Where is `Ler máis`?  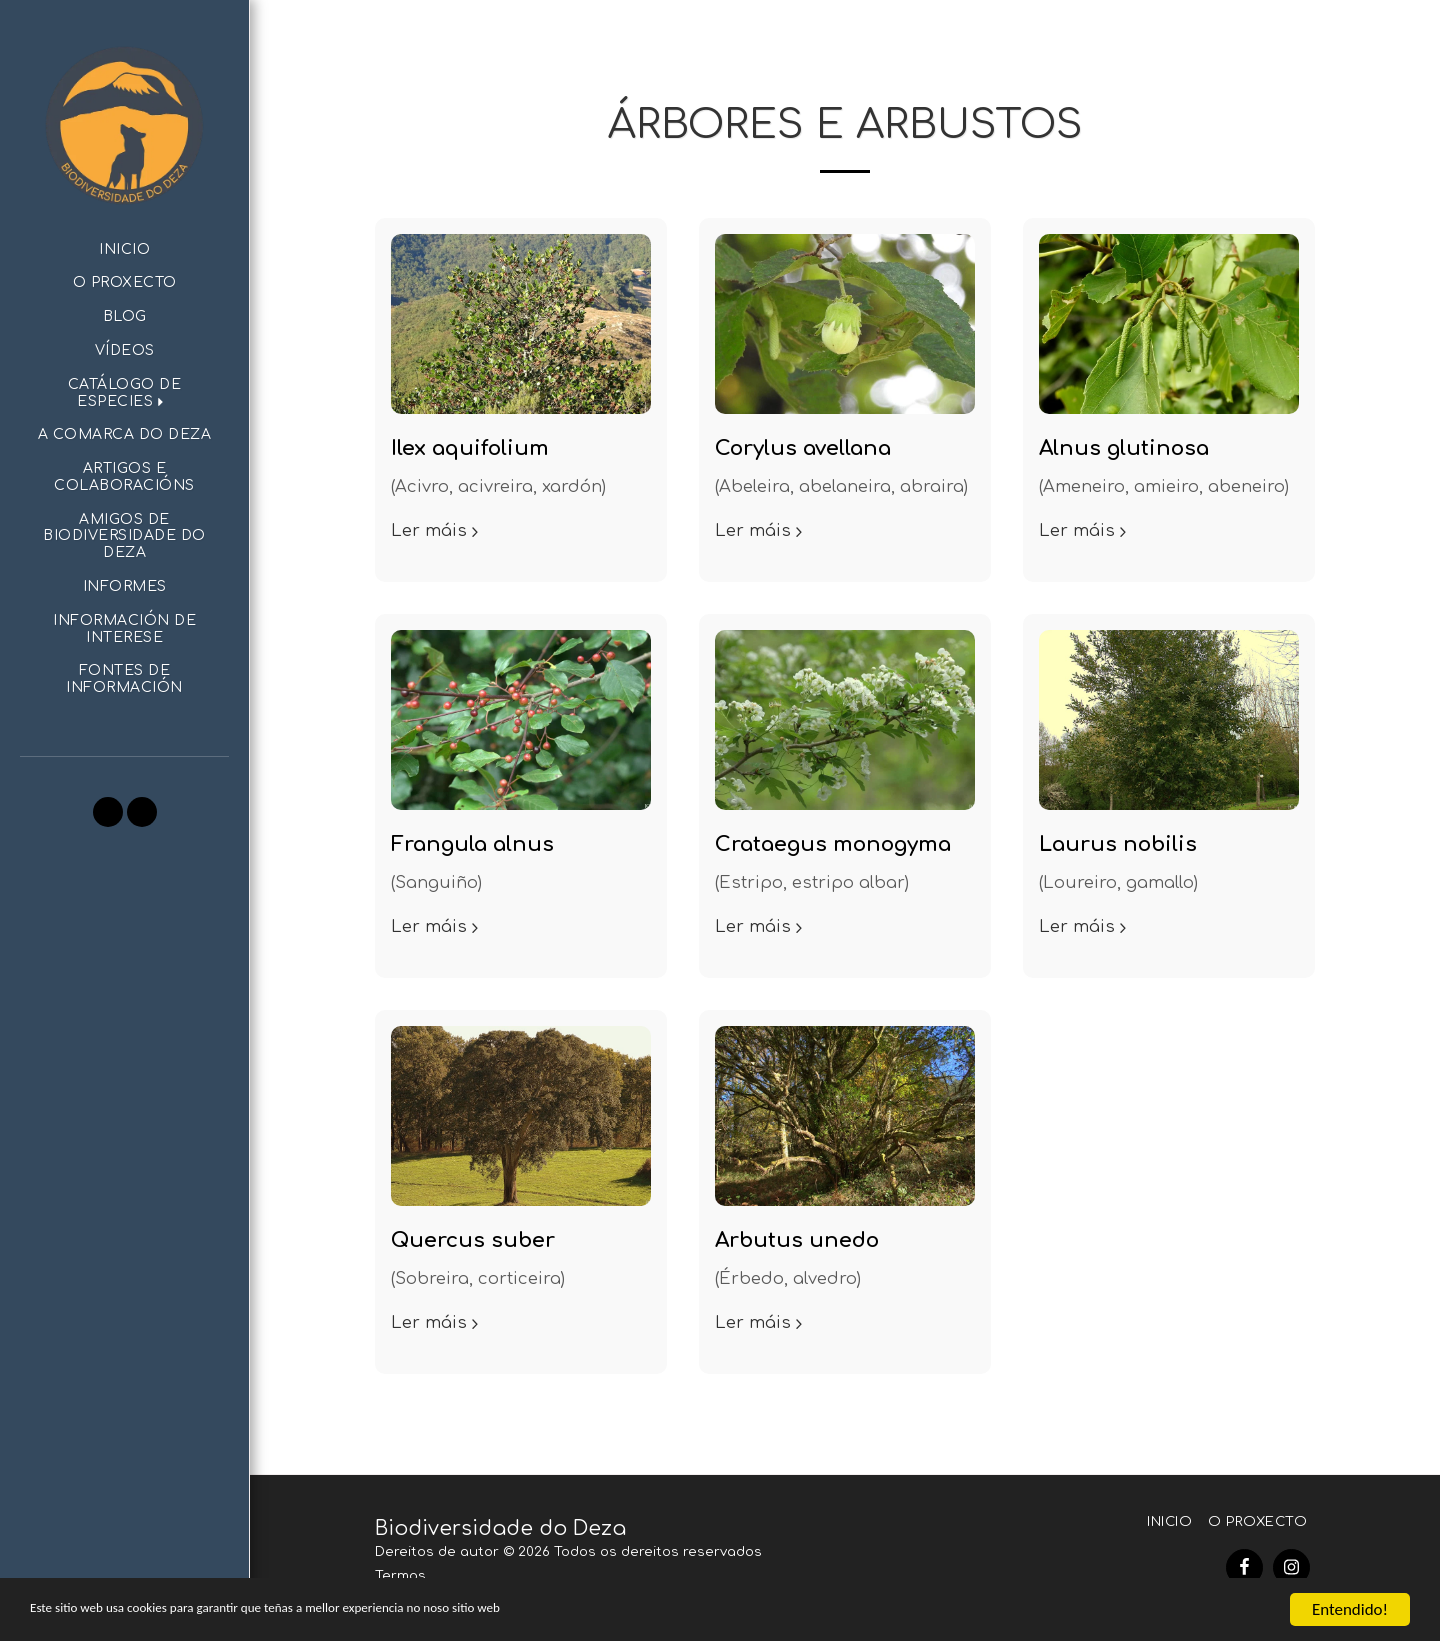 Ler máis is located at coordinates (437, 530).